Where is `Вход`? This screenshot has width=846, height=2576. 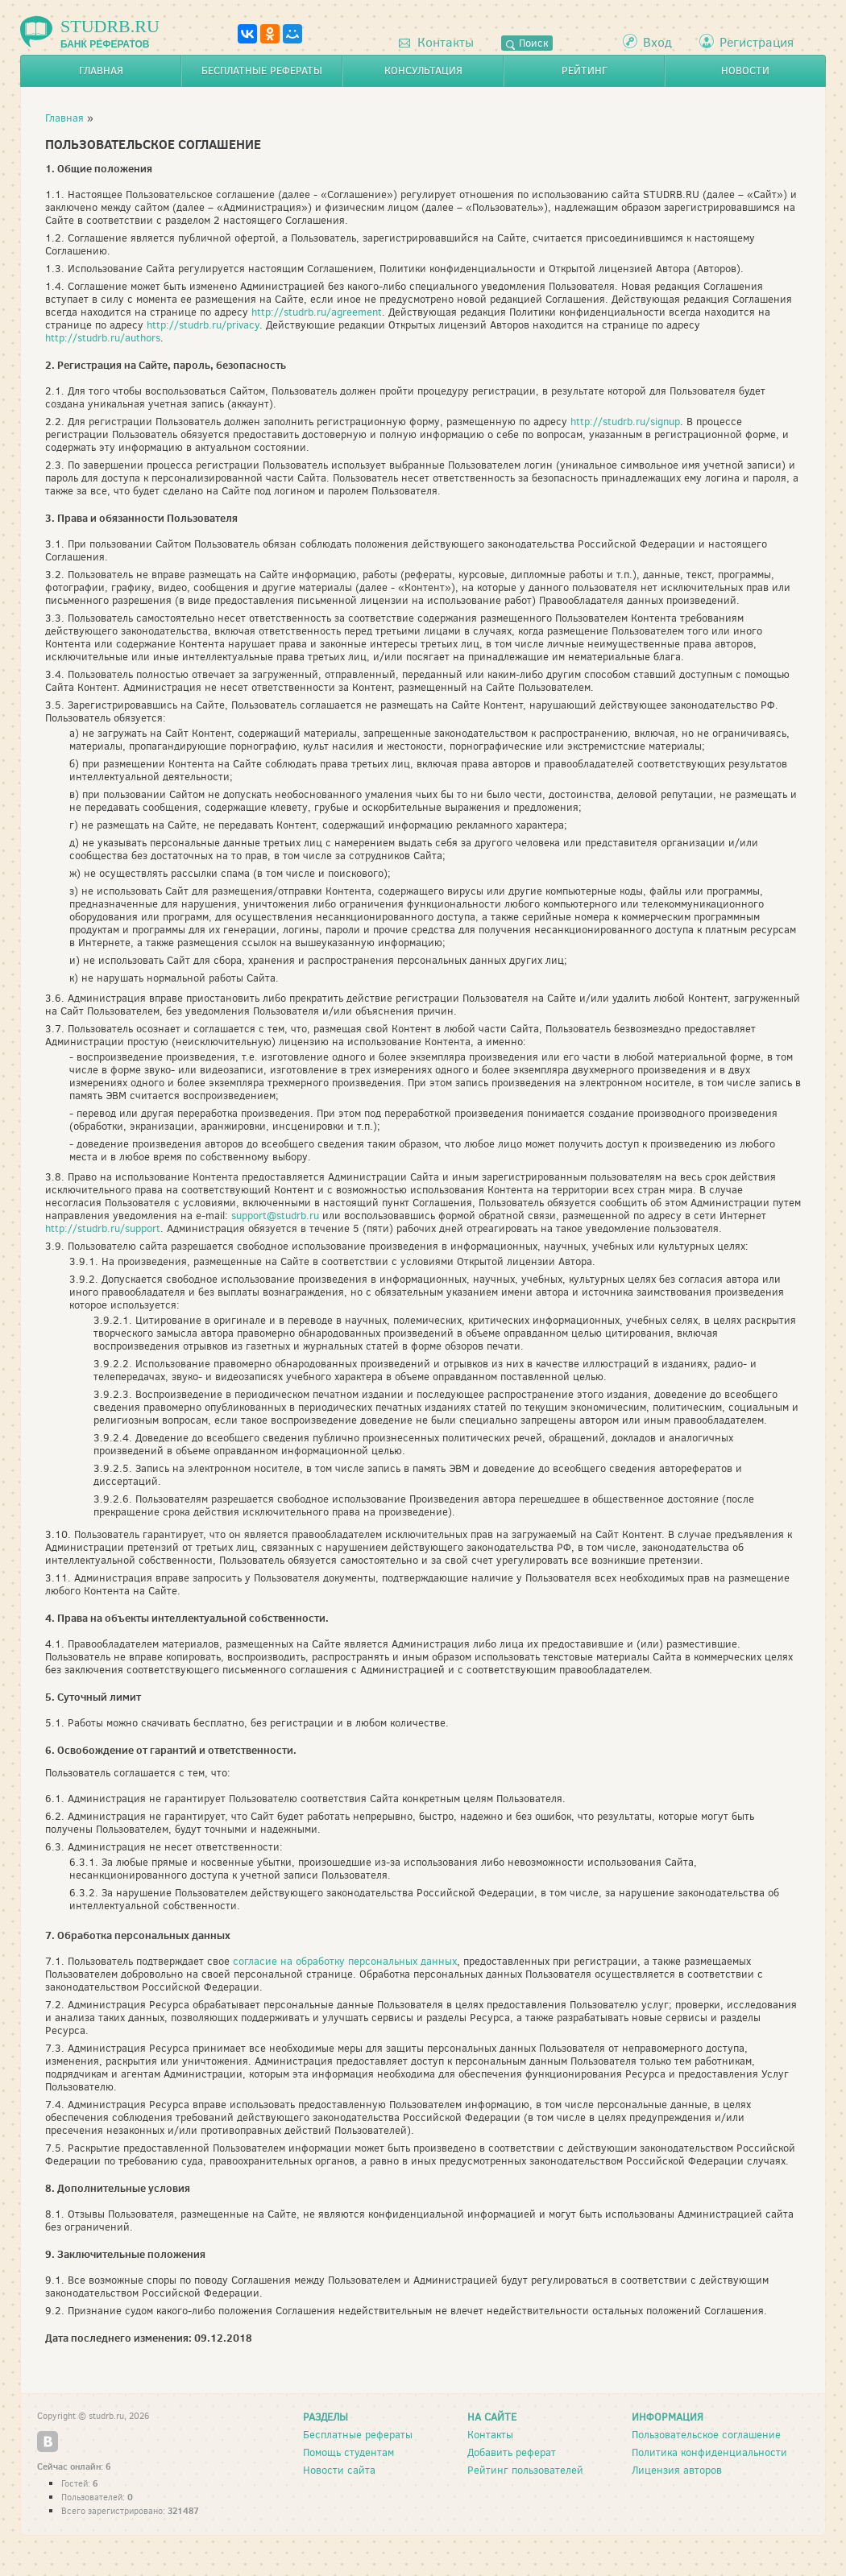 Вход is located at coordinates (657, 42).